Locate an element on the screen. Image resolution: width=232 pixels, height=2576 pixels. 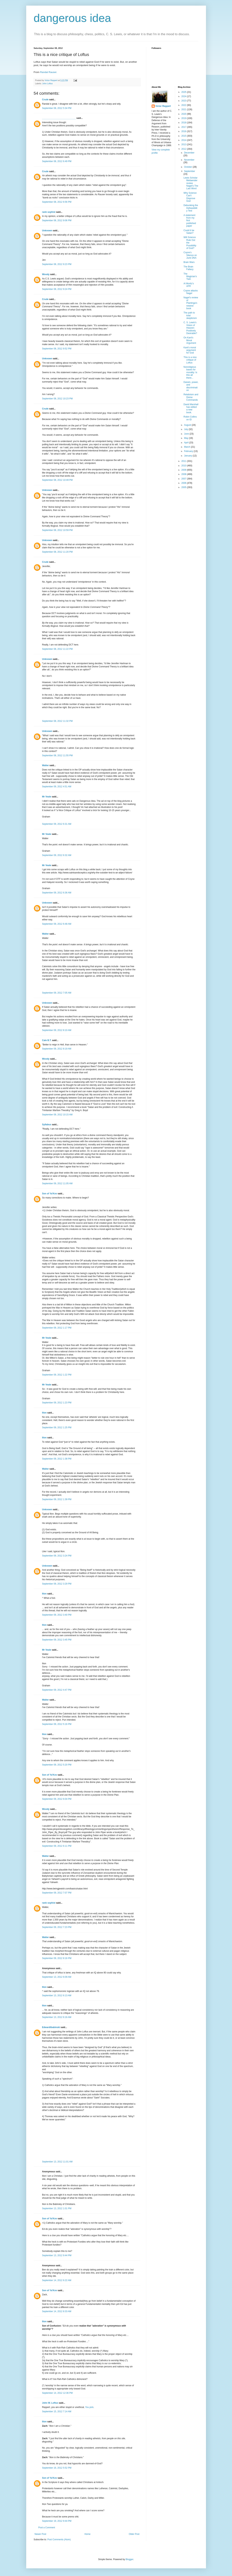
September 13, 2012 6:13 AM is located at coordinates (56, 1995).